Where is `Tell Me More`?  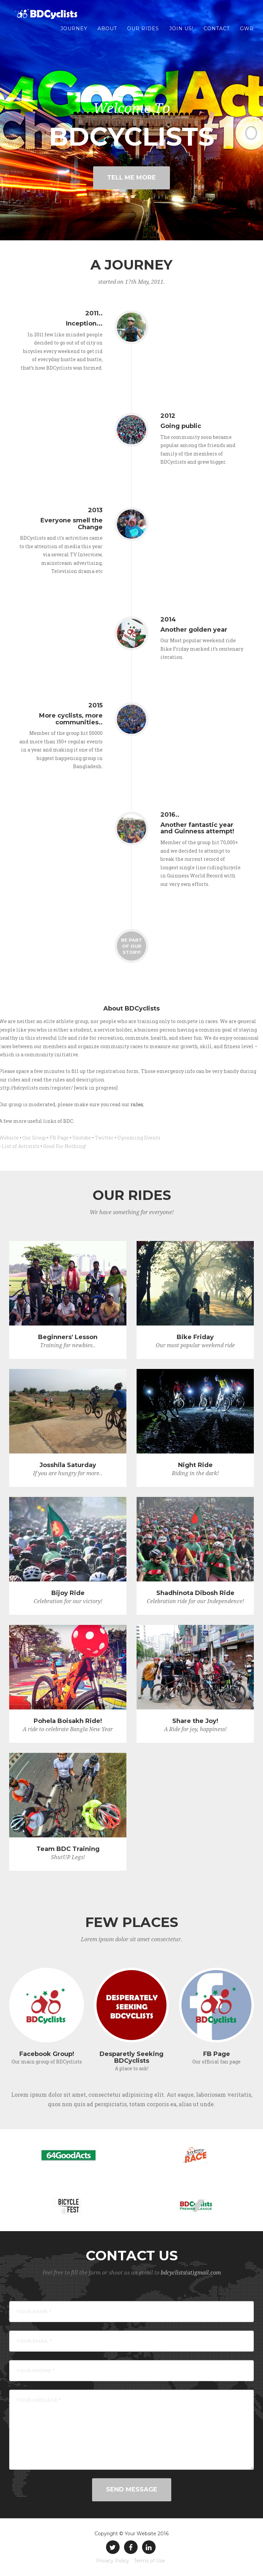
Tell Me More is located at coordinates (131, 177).